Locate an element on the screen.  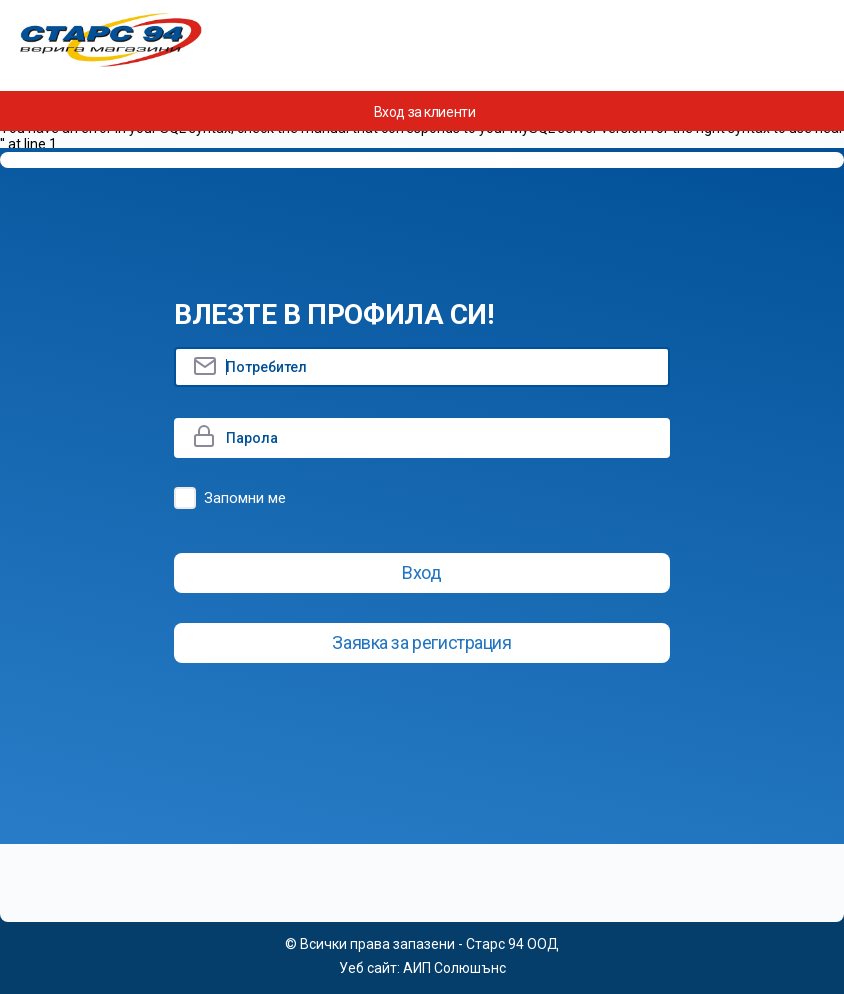
Уеб сайт: АИП Солюшънс is located at coordinates (422, 968).